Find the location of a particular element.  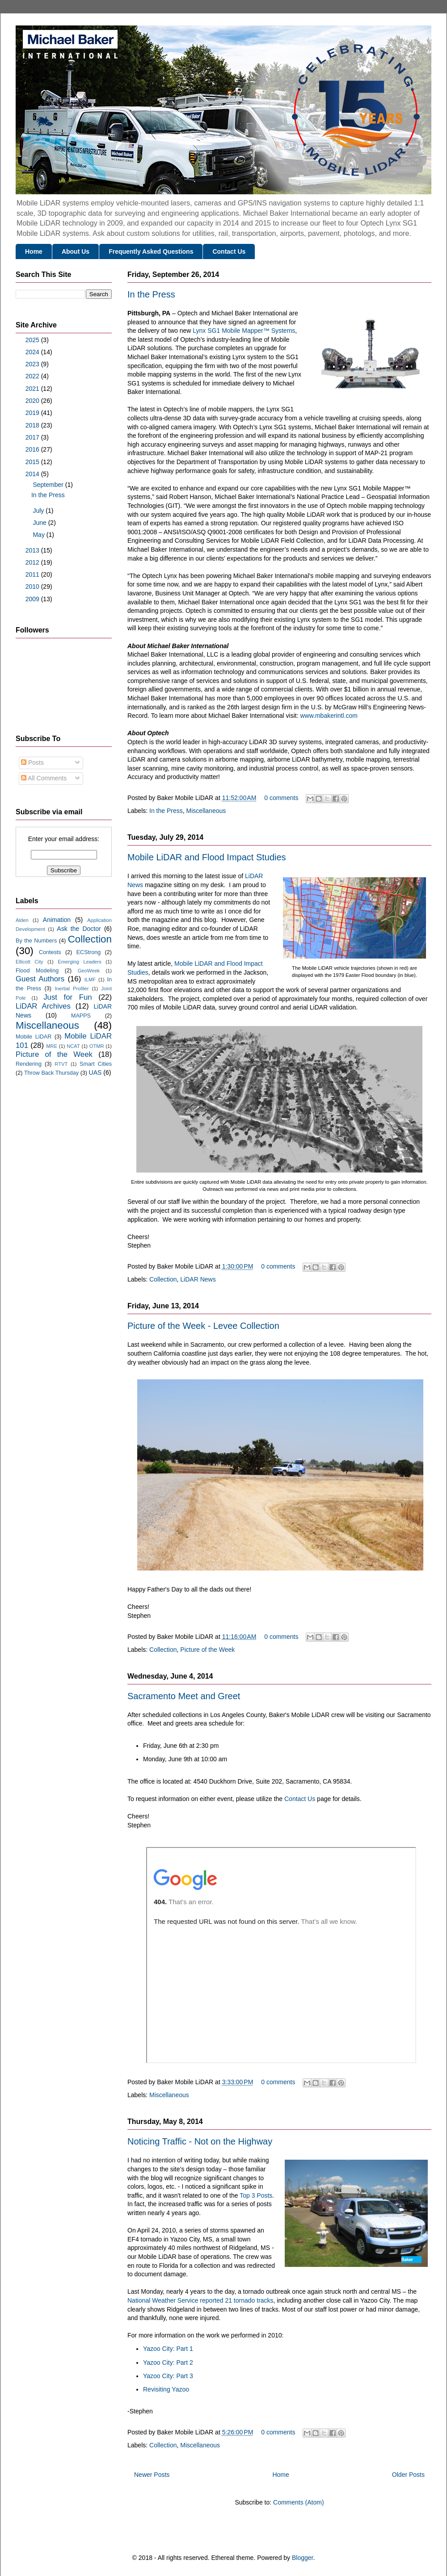

Emerging Leaders is located at coordinates (79, 961).